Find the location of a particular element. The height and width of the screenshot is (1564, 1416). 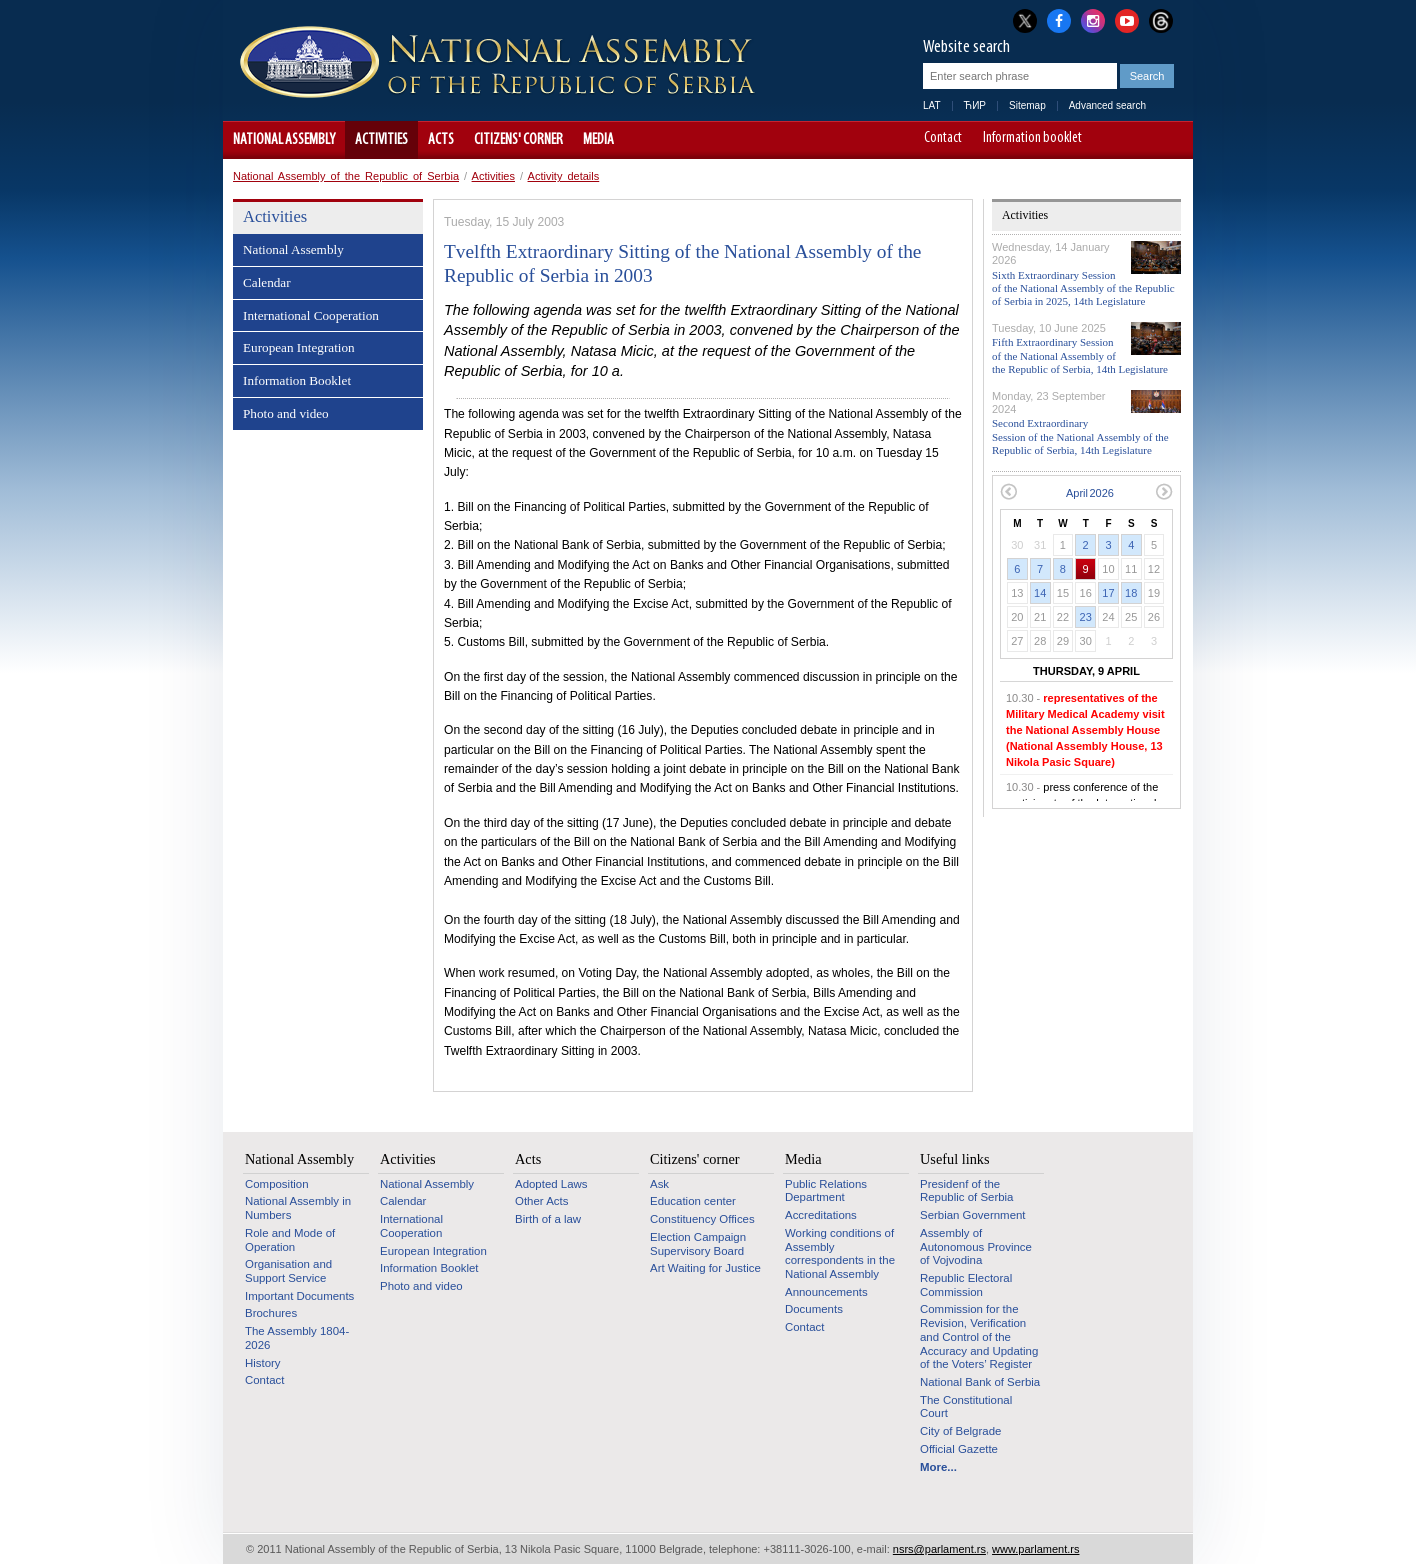

17 is located at coordinates (1108, 593).